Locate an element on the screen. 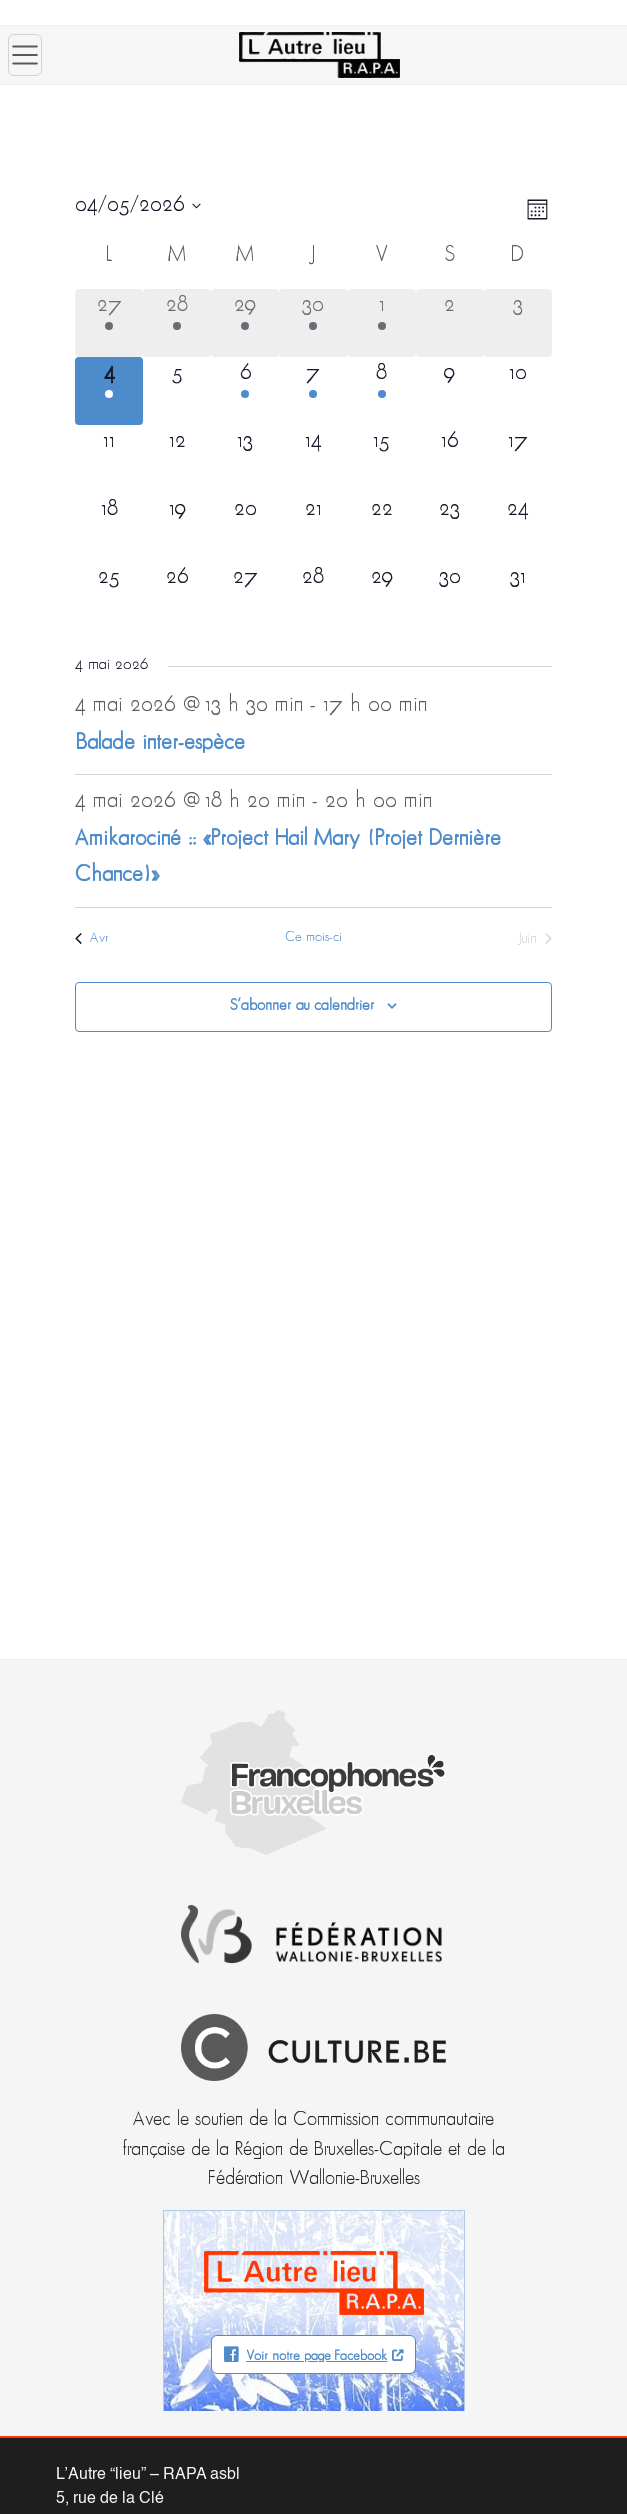 Image resolution: width=627 pixels, height=2514 pixels. [Cliquer pour basculer le sélectionneur de dates] is located at coordinates (138, 206).